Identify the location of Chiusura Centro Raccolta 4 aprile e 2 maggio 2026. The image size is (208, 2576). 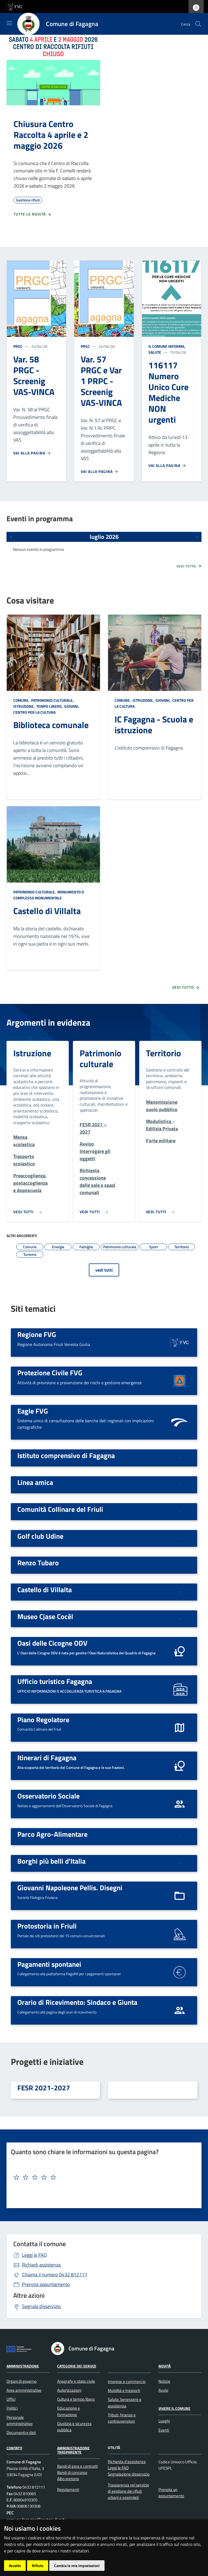
(51, 134).